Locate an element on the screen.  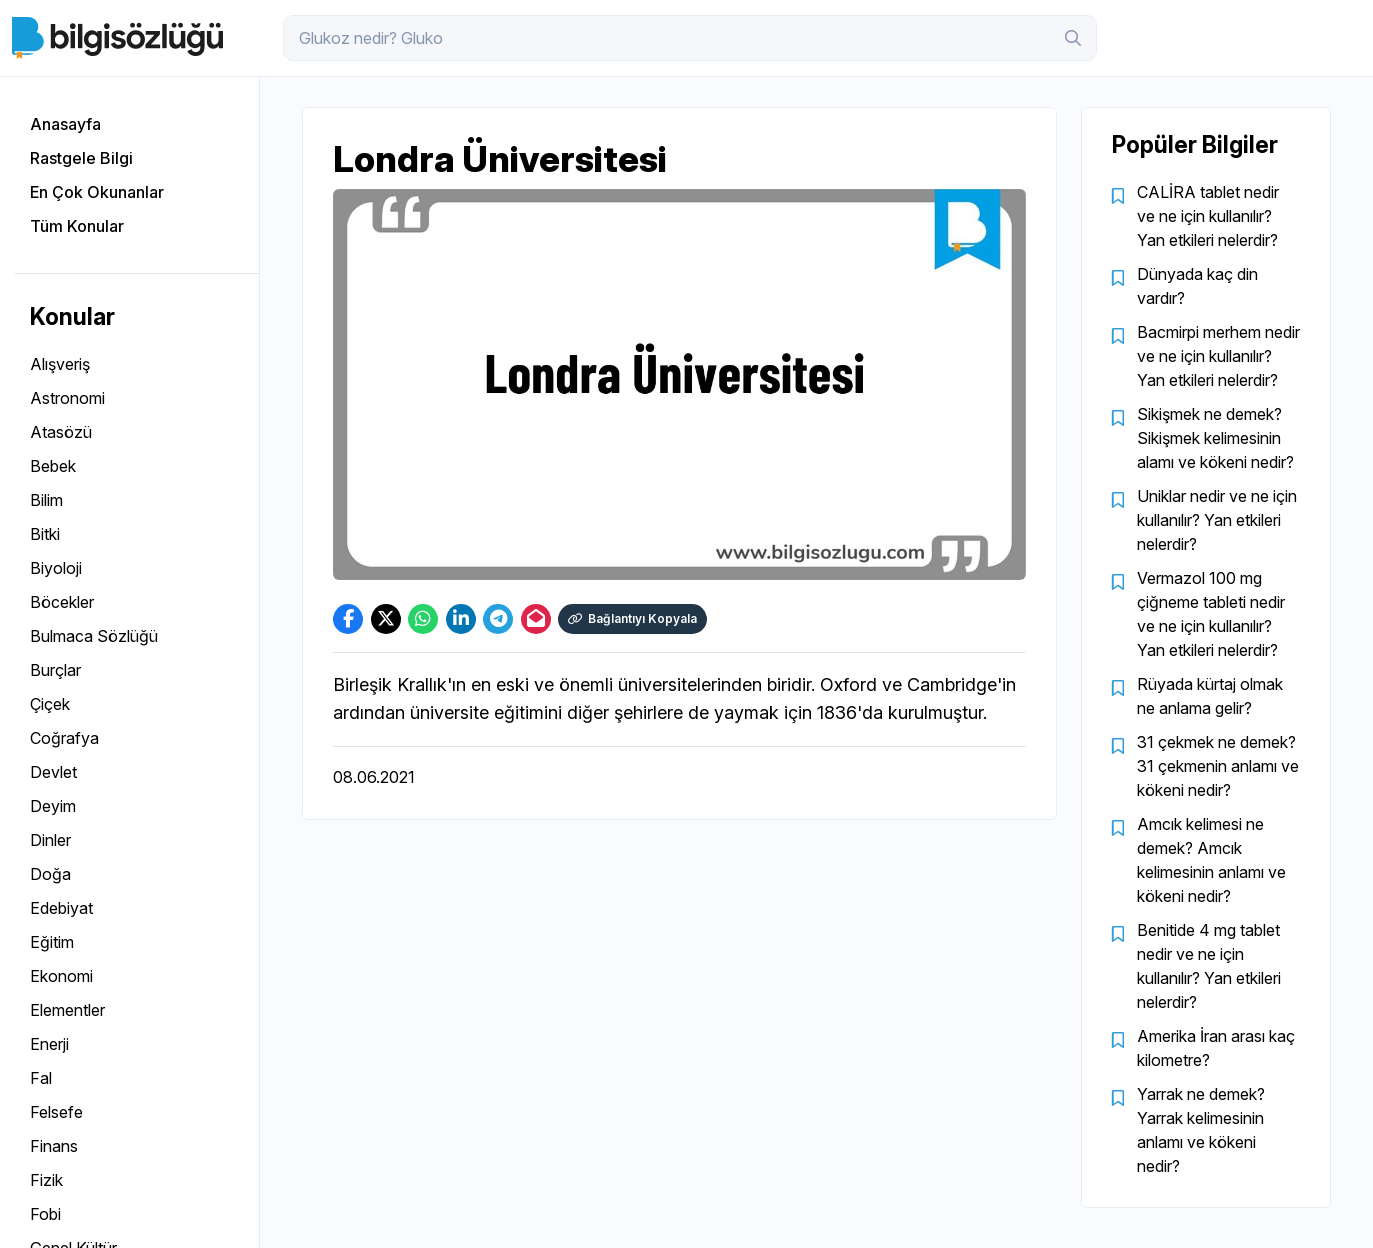
Benitide 4 mg tablet nedir ve ne için kullanılır? Yan etkileri nelerdir? is located at coordinates (1209, 966).